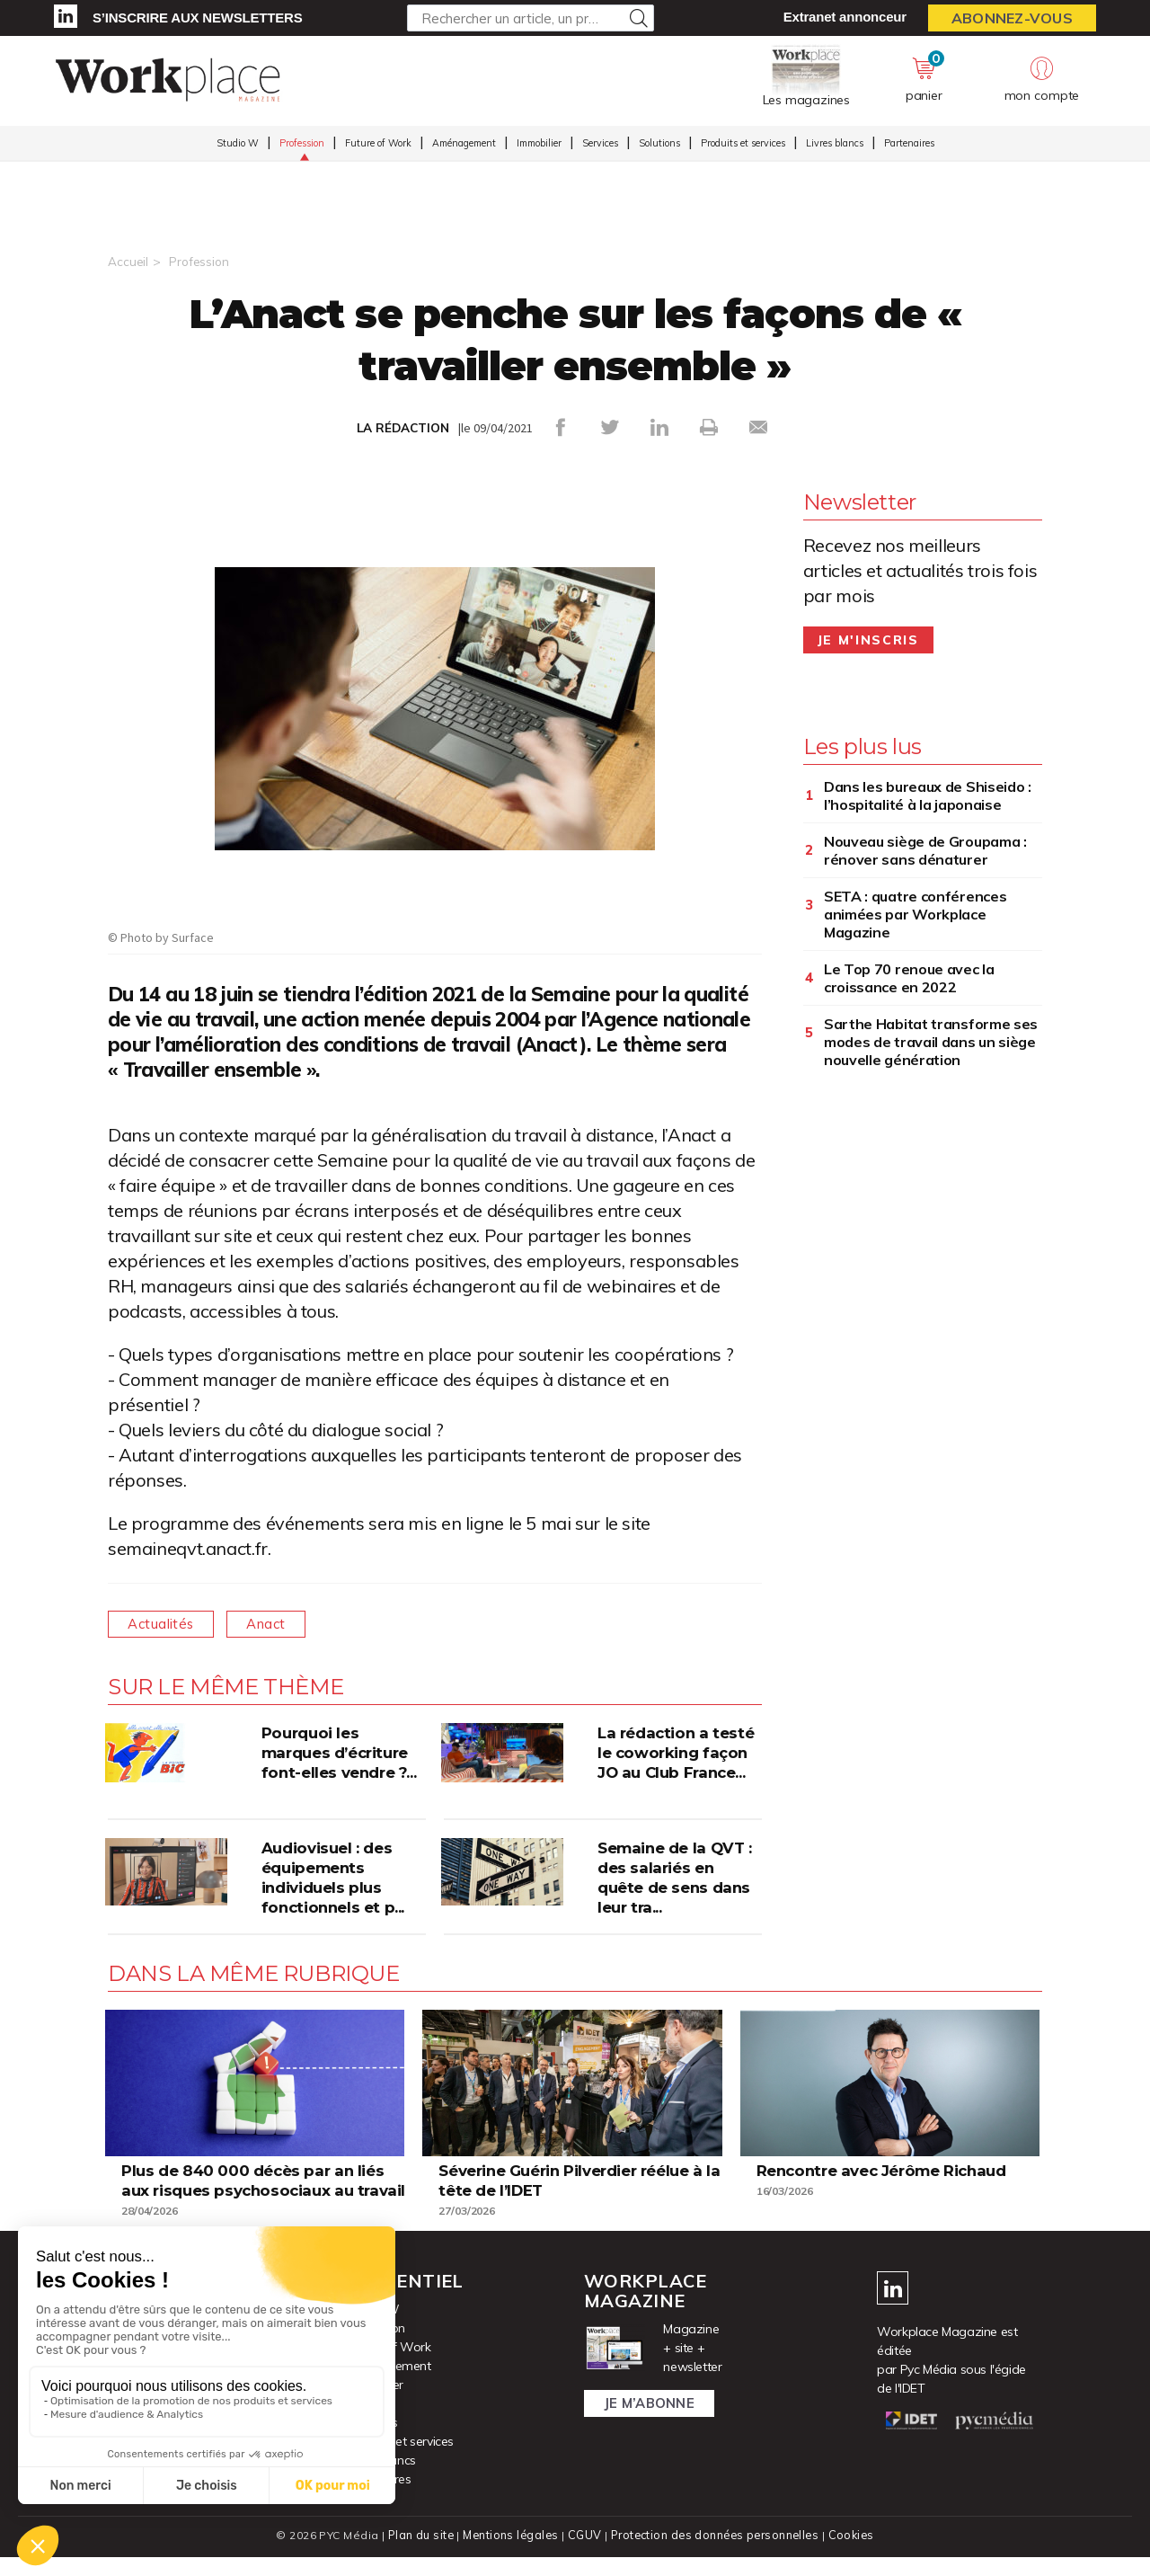 The height and width of the screenshot is (2576, 1150). I want to click on Produits et services, so click(743, 144).